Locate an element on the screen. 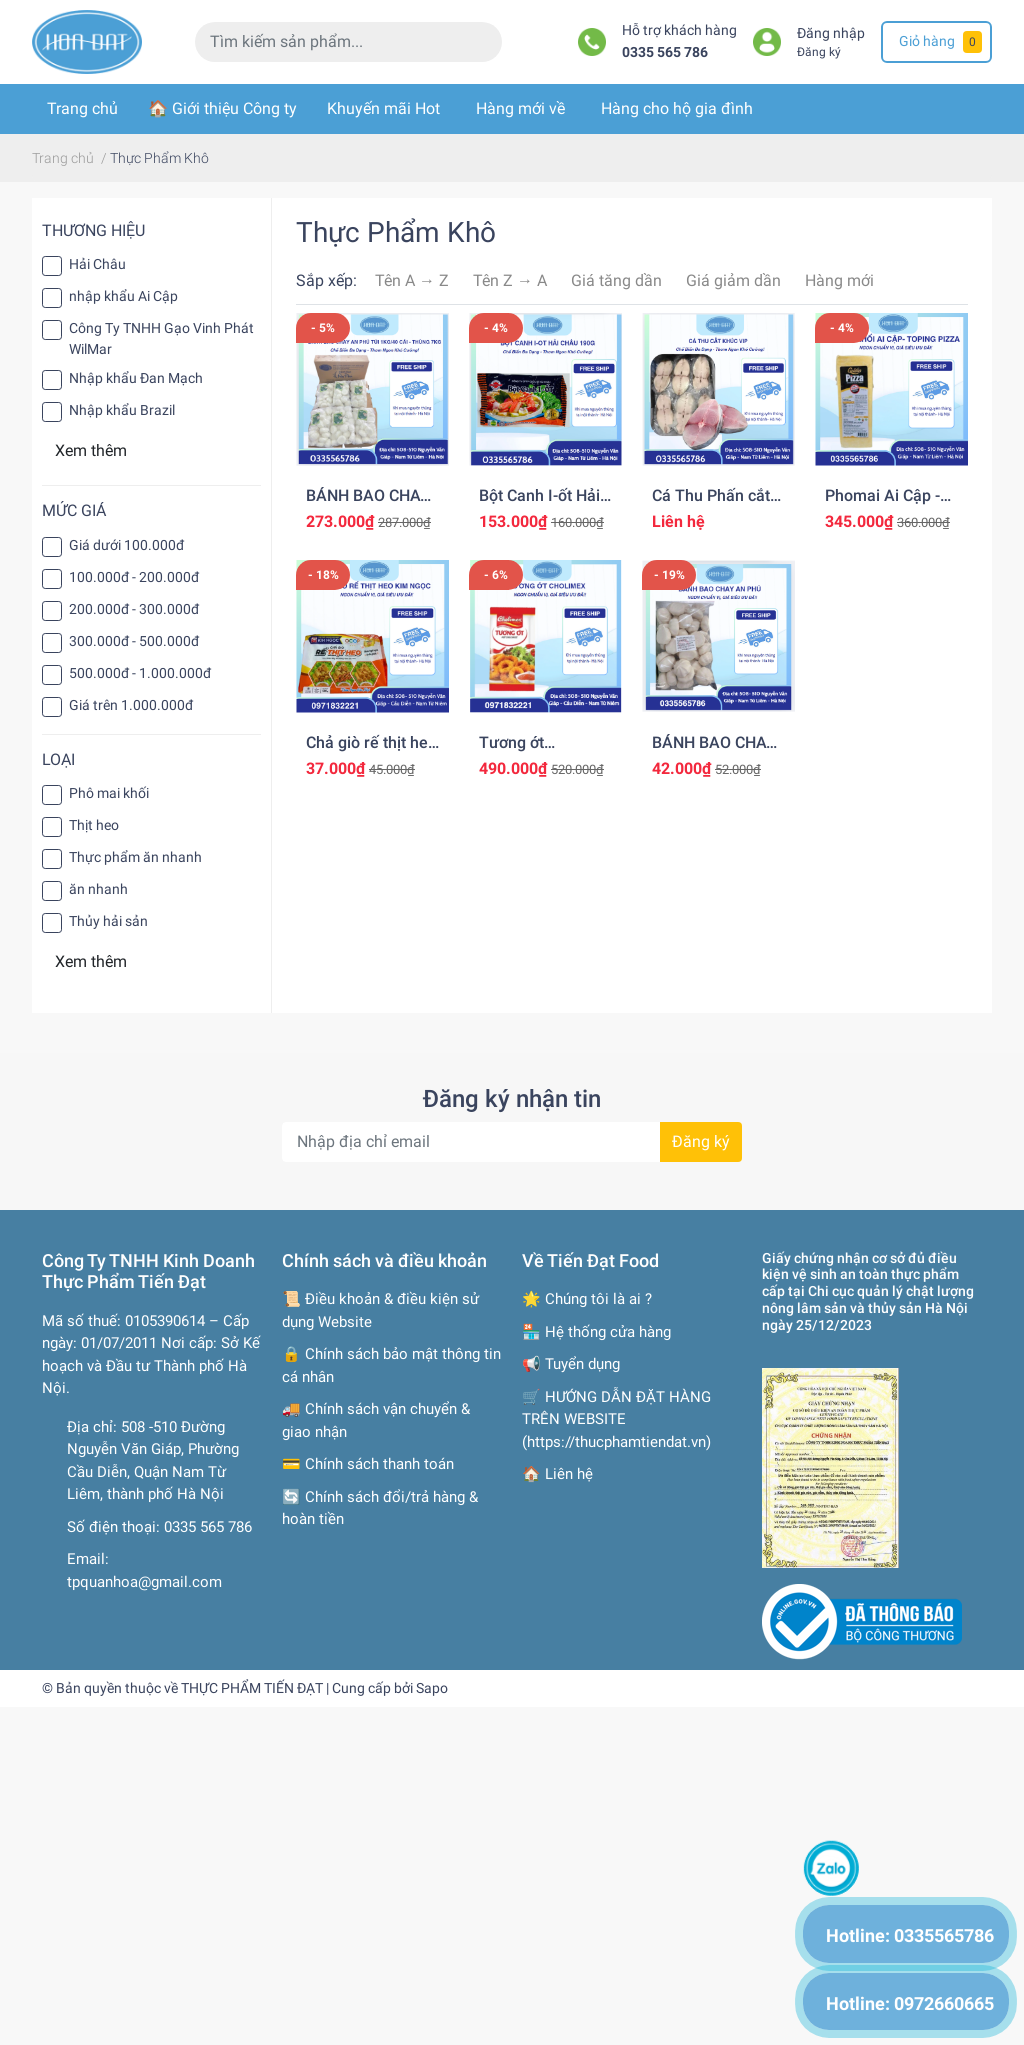 Image resolution: width=1024 pixels, height=2045 pixels. Giá trên 1.000.000đ is located at coordinates (131, 705).